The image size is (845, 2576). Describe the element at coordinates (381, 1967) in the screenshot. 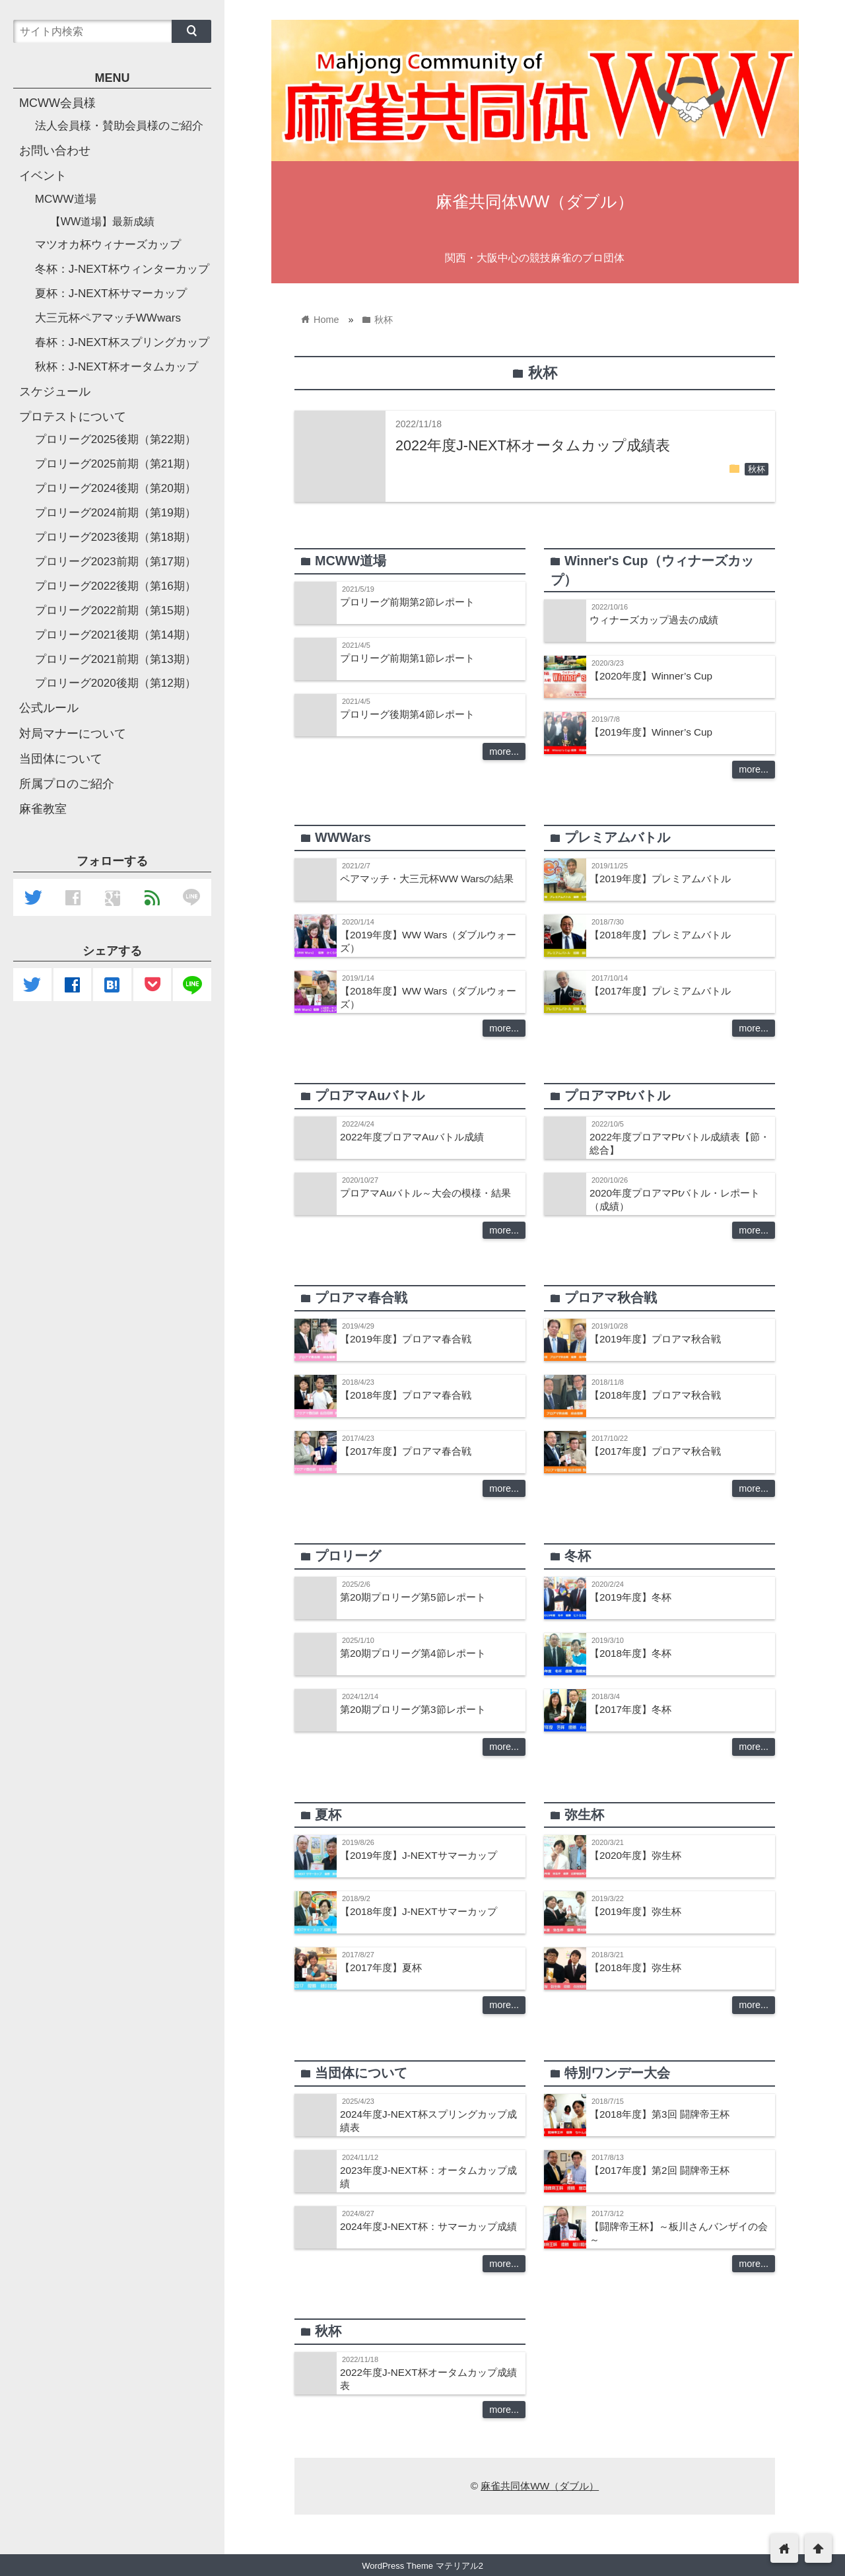

I see `【2017年度】夏杯` at that location.